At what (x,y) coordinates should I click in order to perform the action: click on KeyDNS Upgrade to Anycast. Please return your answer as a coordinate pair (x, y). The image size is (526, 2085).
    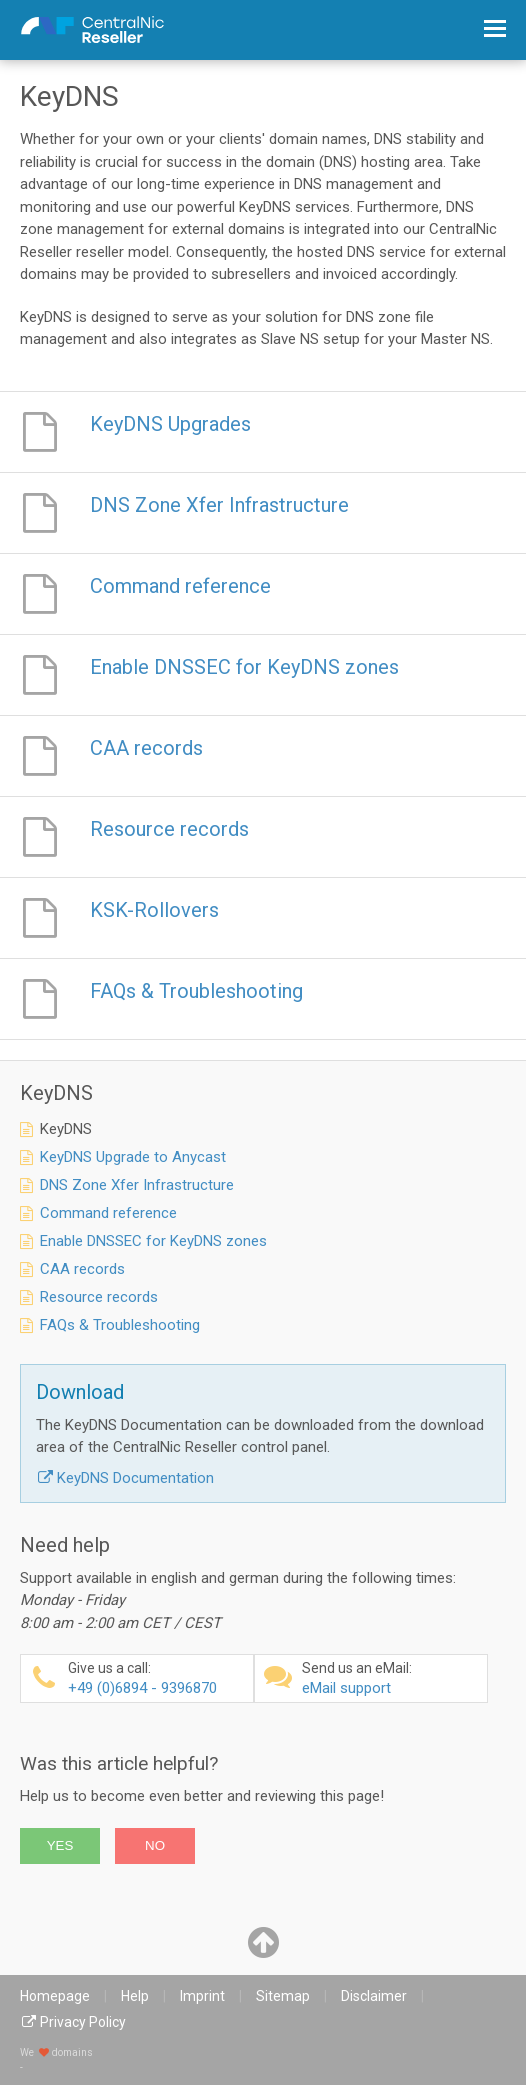
    Looking at the image, I should click on (133, 1157).